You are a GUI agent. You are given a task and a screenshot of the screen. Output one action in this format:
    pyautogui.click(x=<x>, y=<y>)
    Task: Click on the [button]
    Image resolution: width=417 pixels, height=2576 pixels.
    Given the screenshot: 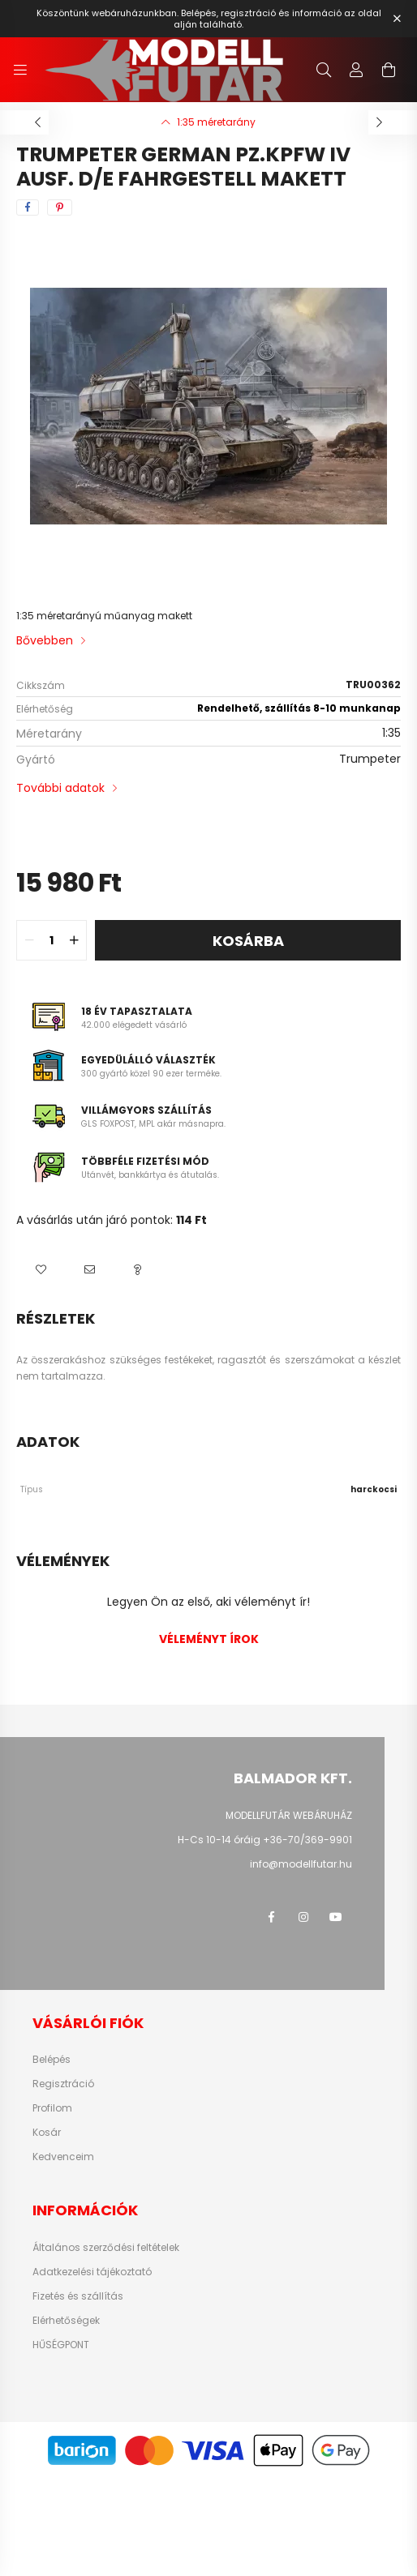 What is the action you would take?
    pyautogui.click(x=40, y=1269)
    